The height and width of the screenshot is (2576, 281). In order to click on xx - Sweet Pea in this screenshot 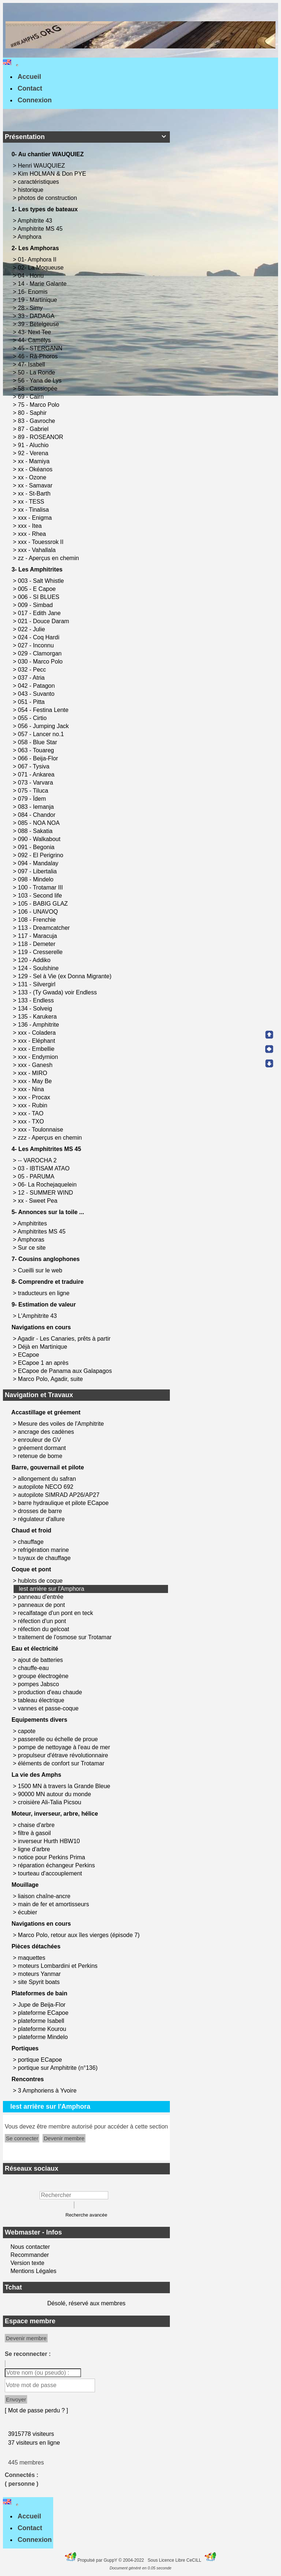, I will do `click(38, 1201)`.